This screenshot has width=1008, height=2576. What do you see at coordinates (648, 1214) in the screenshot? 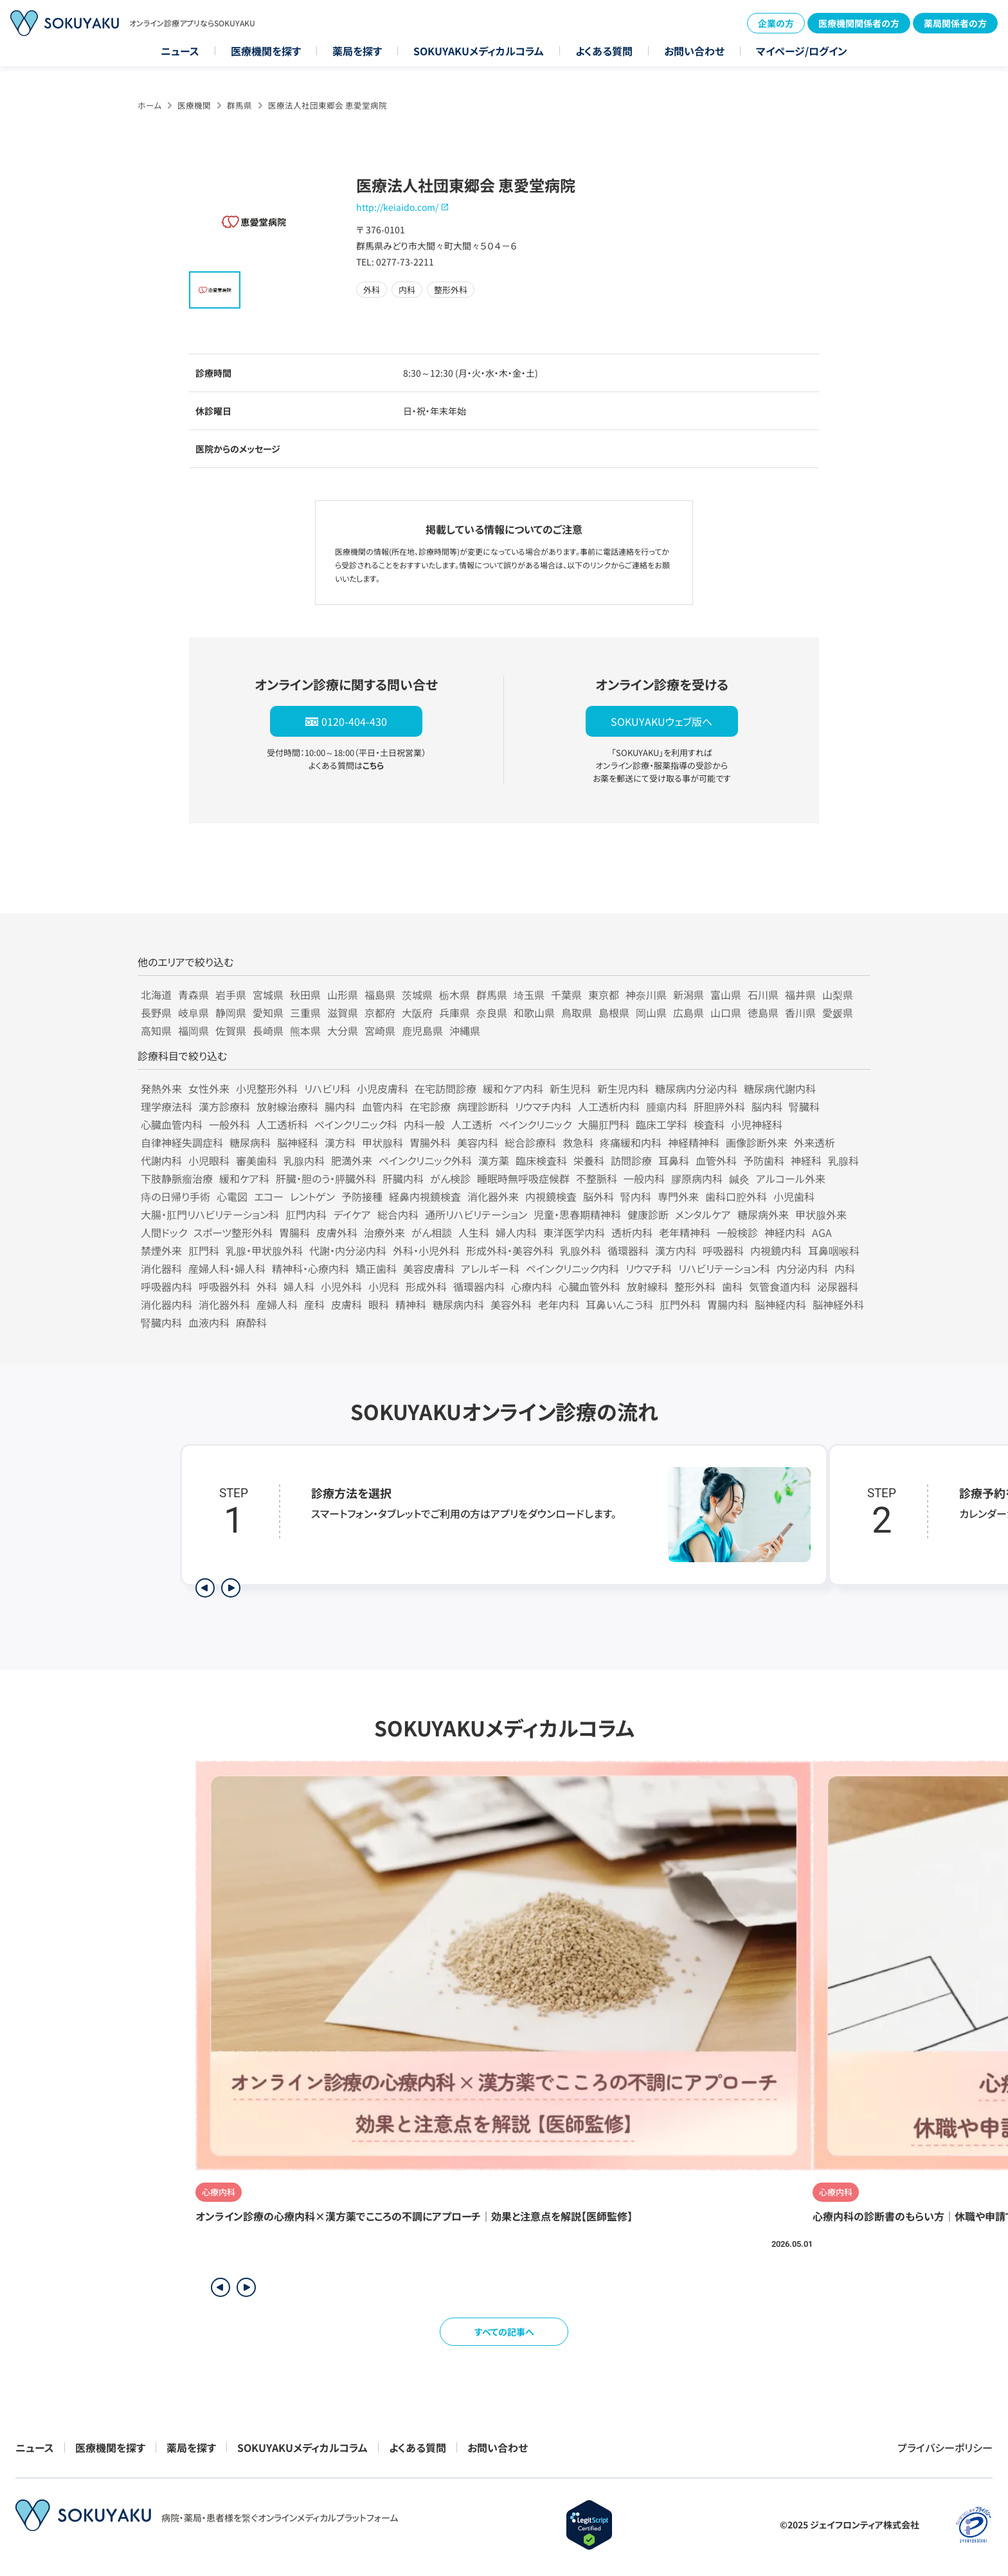
I see `健康診断` at bounding box center [648, 1214].